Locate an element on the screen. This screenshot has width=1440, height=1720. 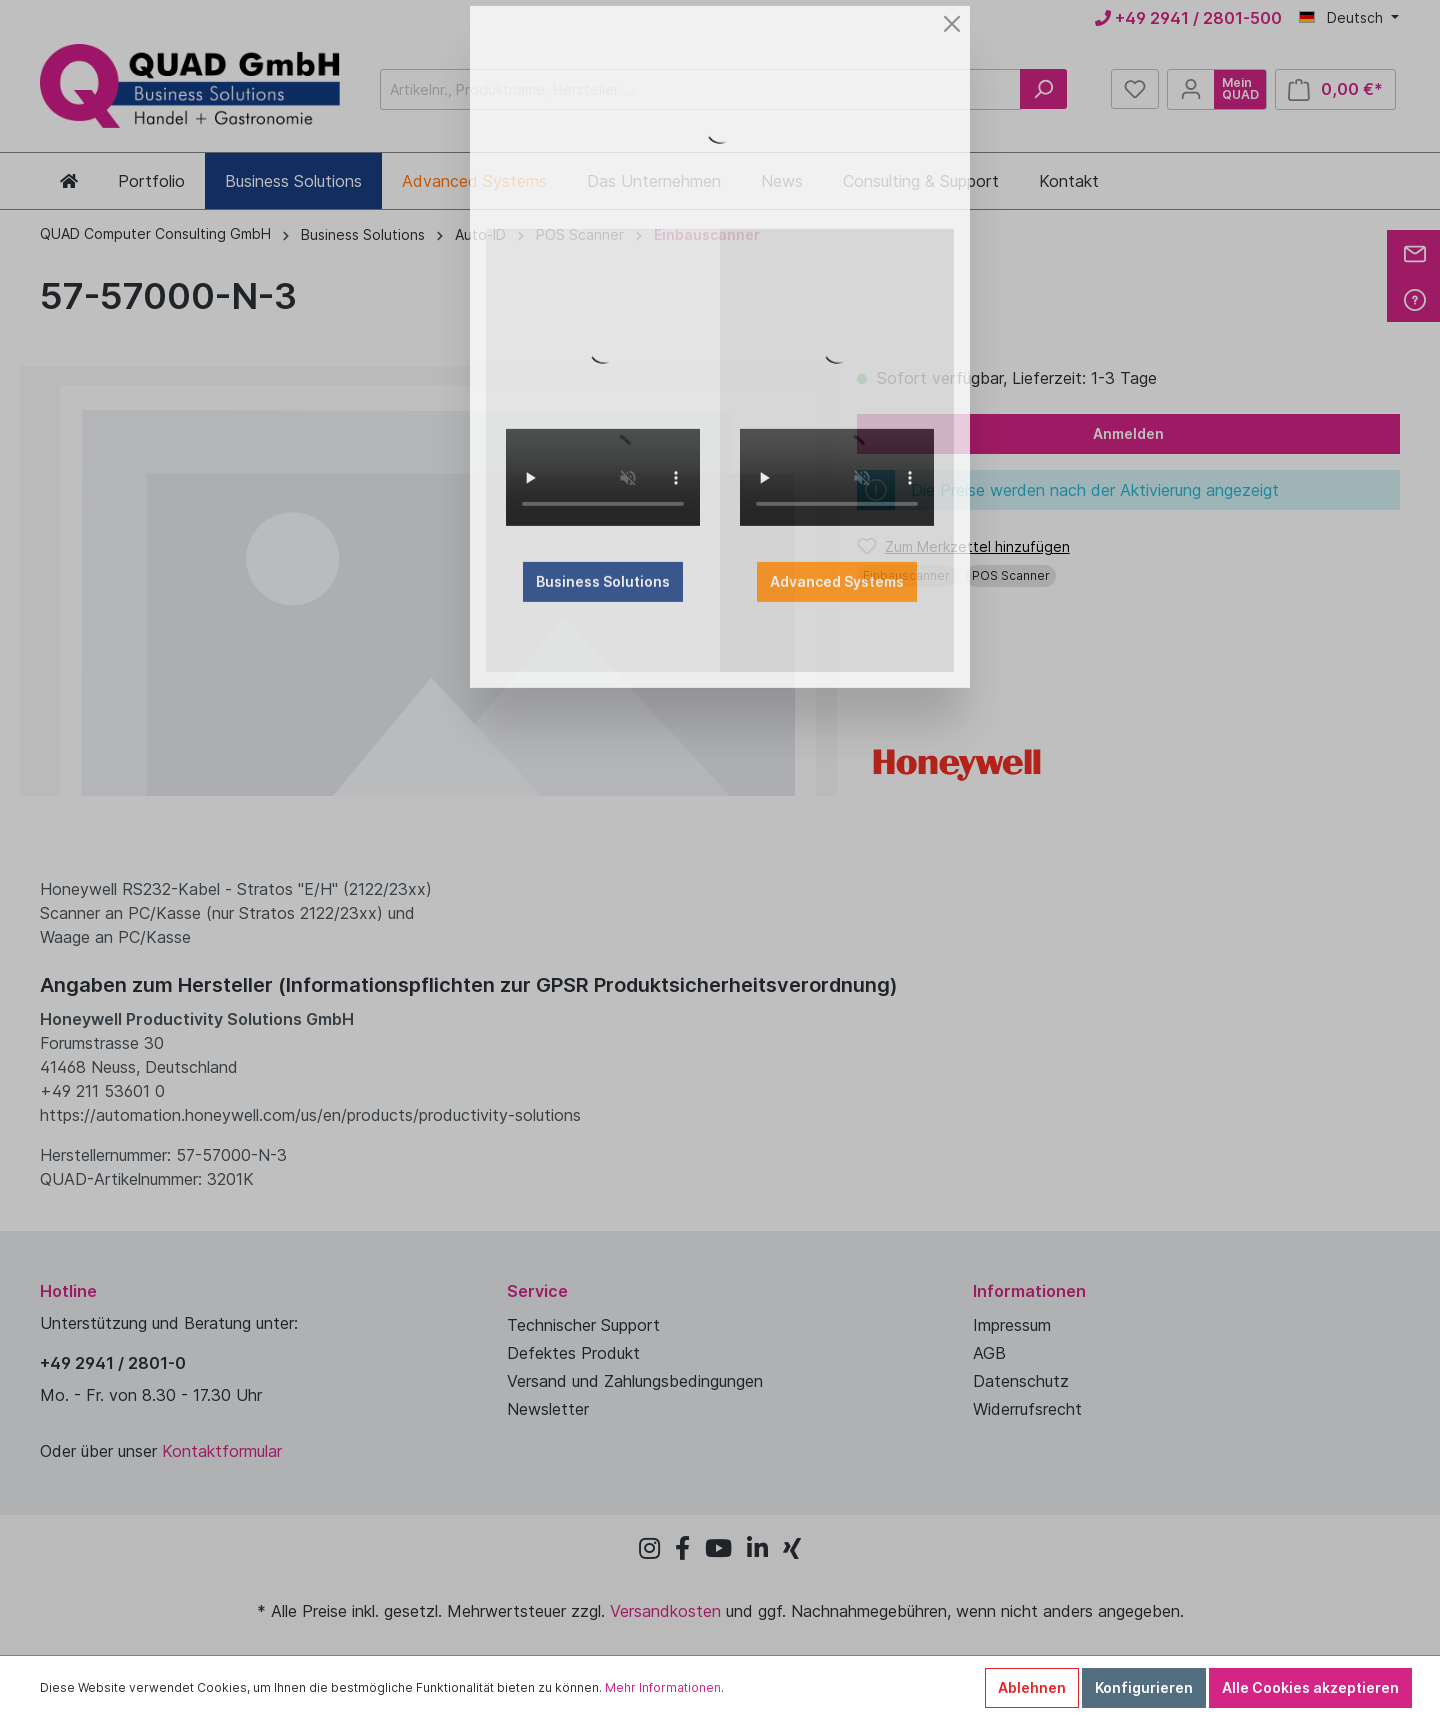
Ablehnen is located at coordinates (1032, 1687).